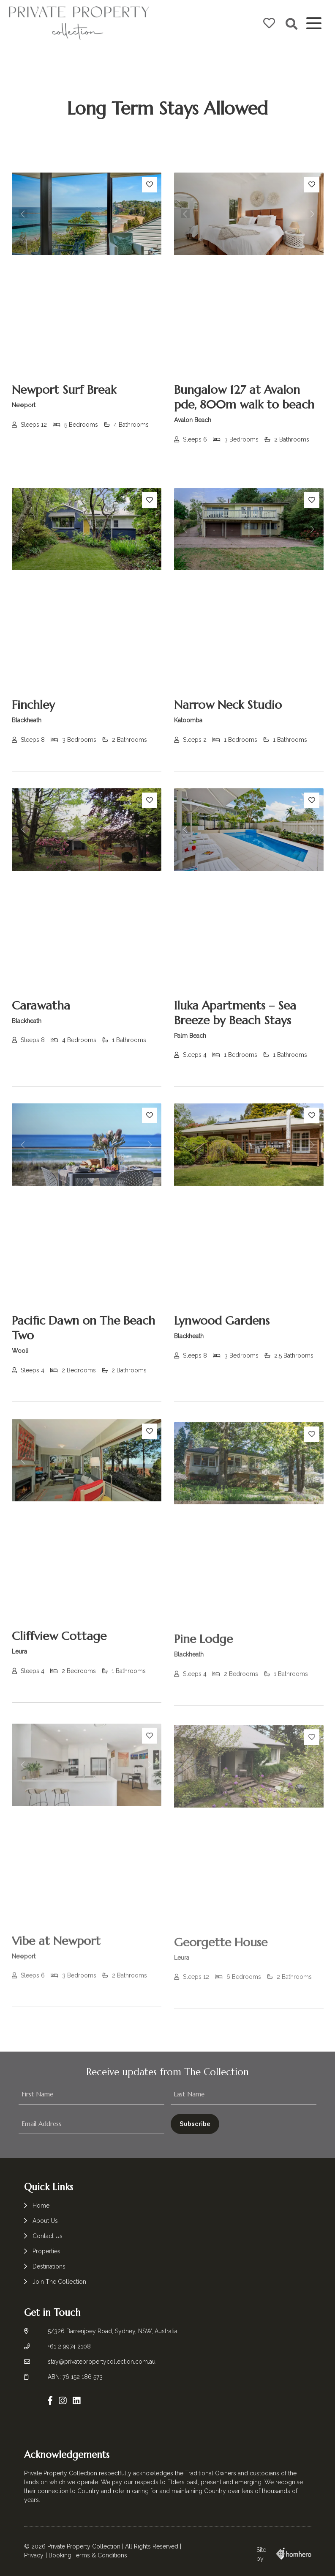 The image size is (335, 2576). Describe the element at coordinates (49, 2266) in the screenshot. I see `Destinations` at that location.